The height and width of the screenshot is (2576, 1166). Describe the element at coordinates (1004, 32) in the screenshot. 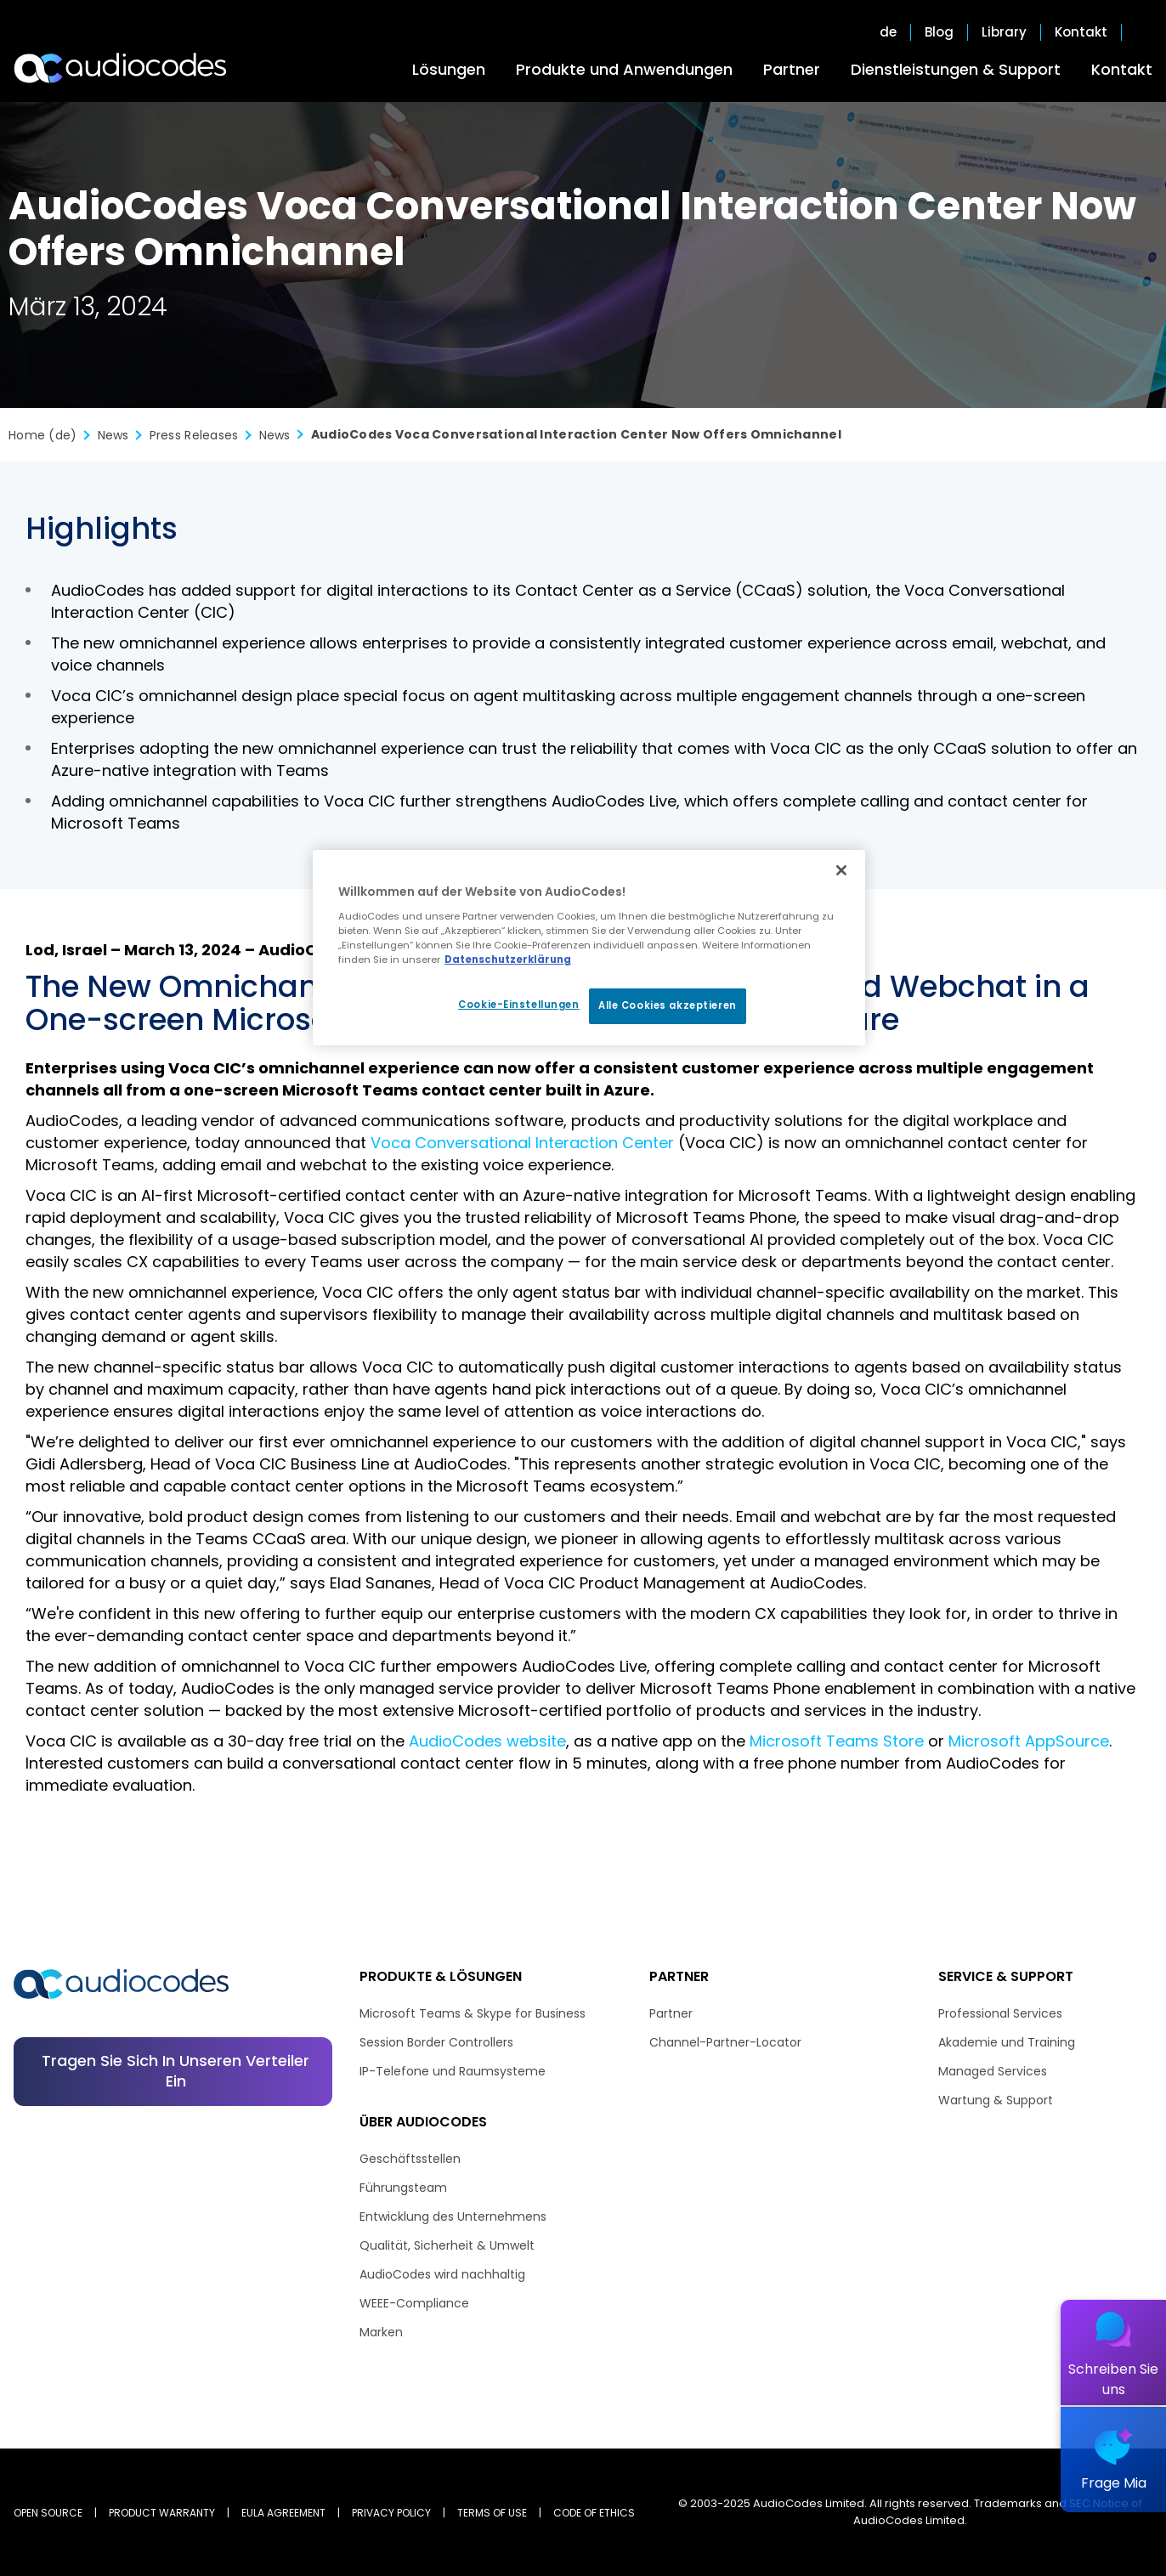

I see `Library` at that location.